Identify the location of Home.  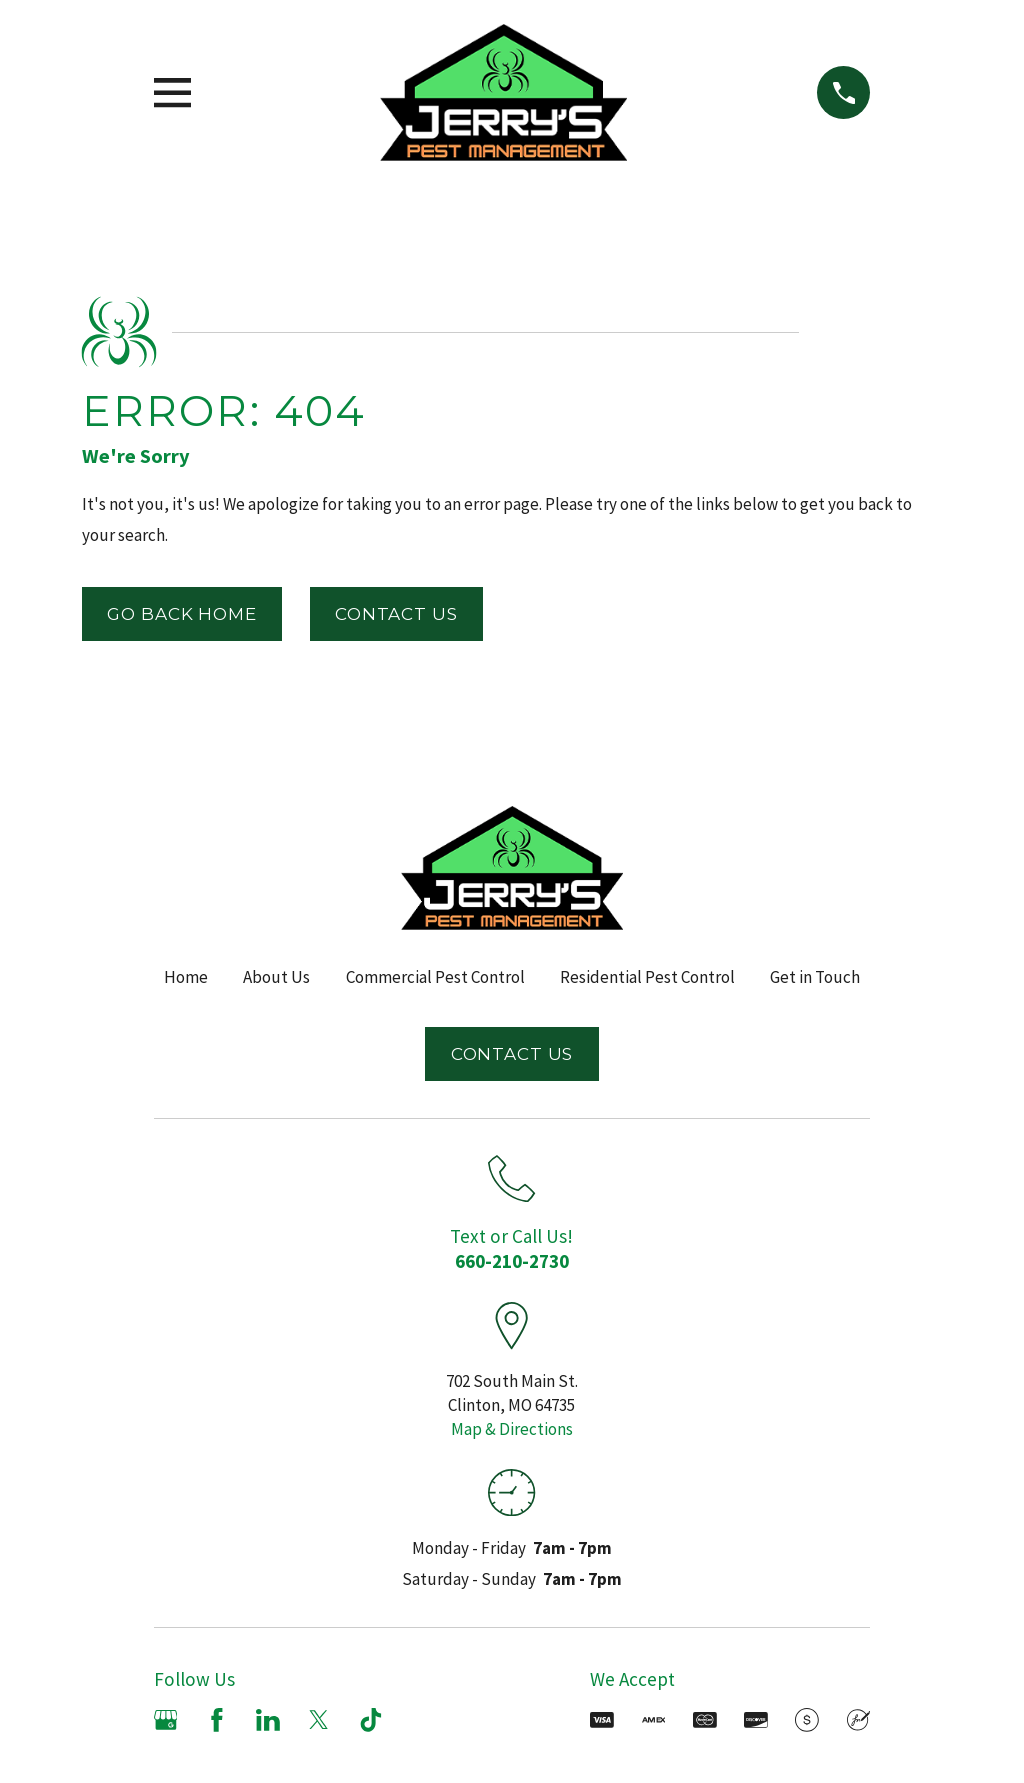
(186, 977).